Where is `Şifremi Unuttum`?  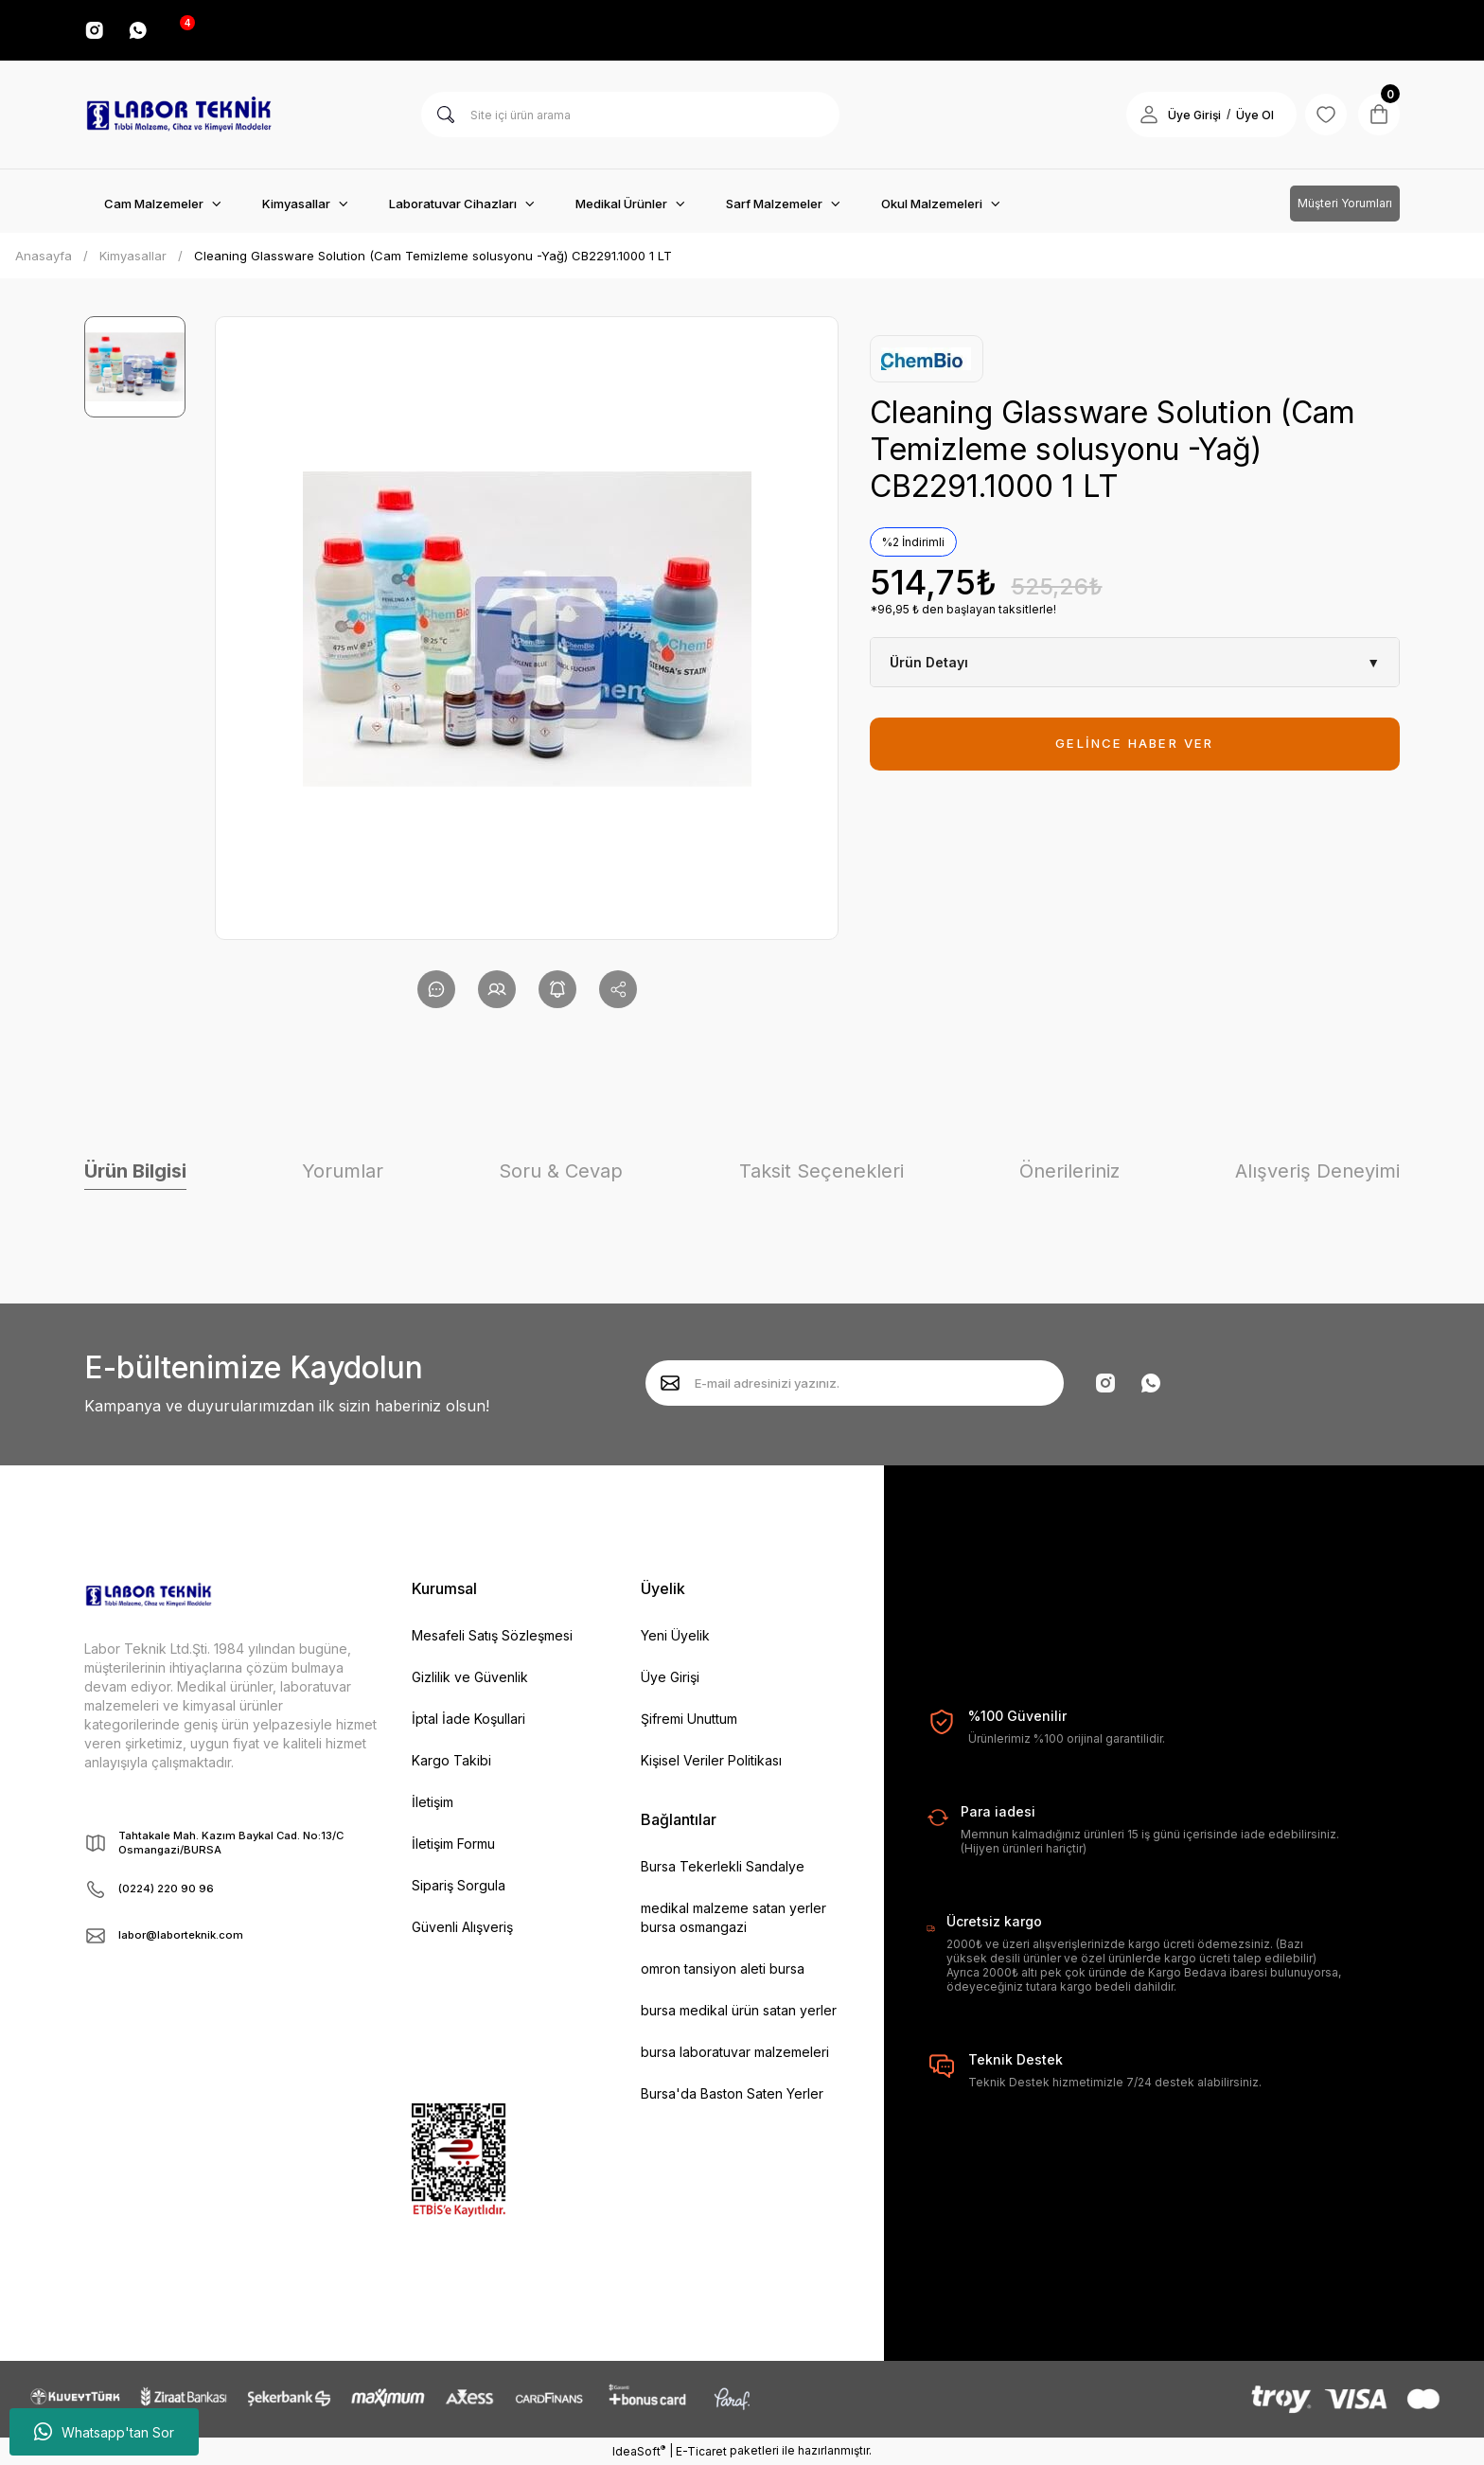
Şifremi Unuttum is located at coordinates (689, 1719).